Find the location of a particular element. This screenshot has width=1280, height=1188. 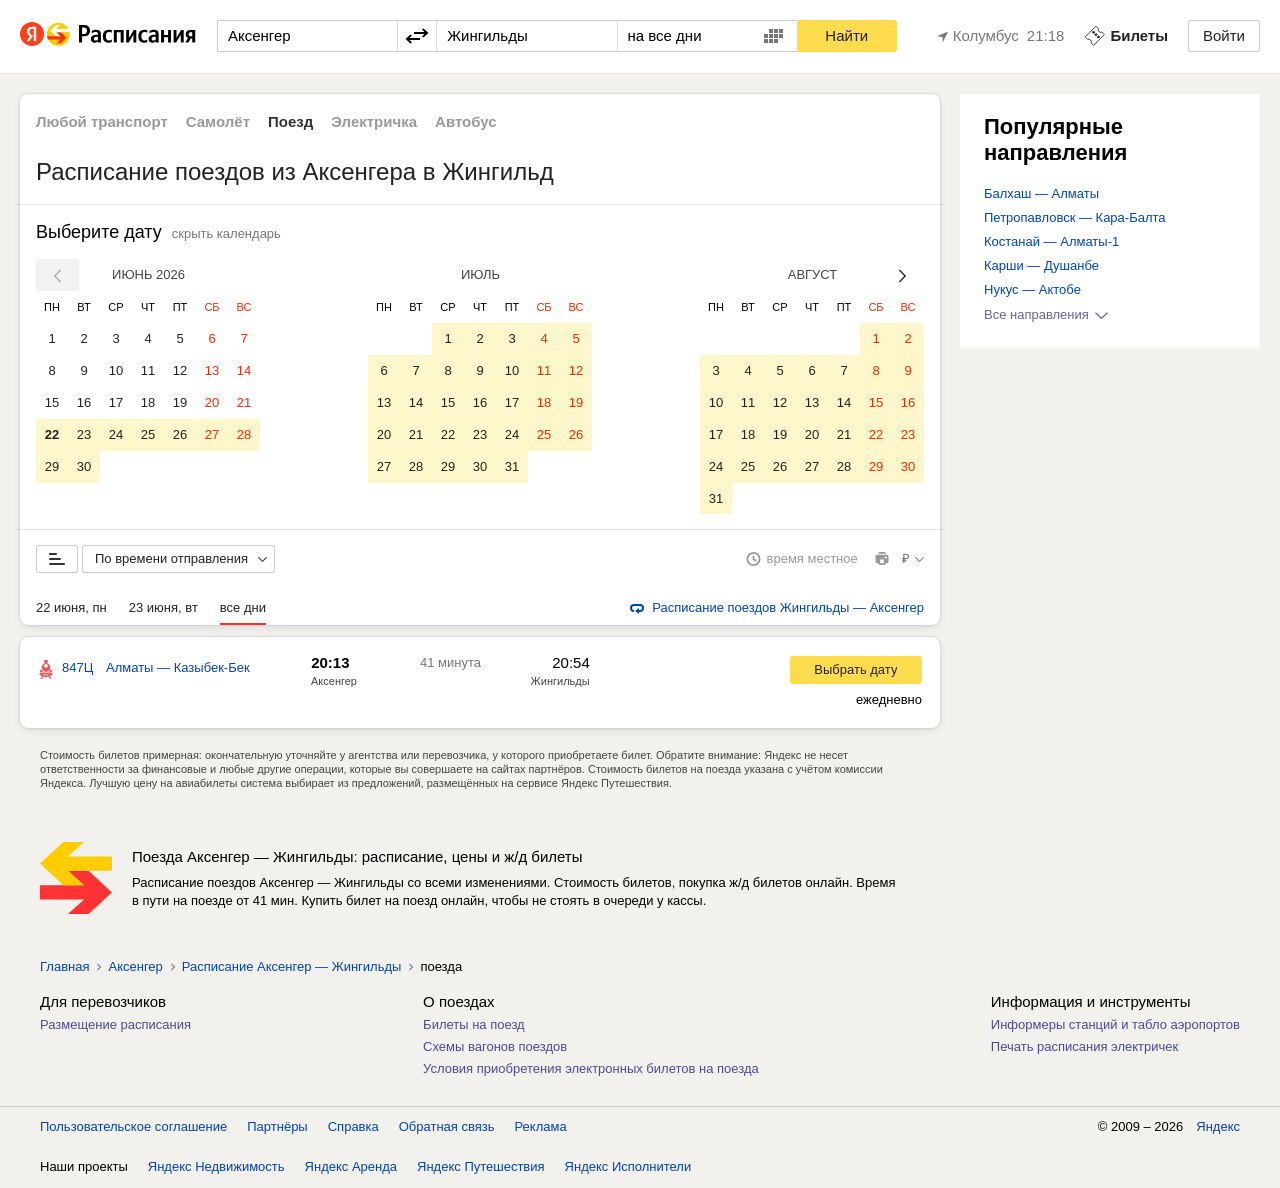

10 is located at coordinates (116, 370).